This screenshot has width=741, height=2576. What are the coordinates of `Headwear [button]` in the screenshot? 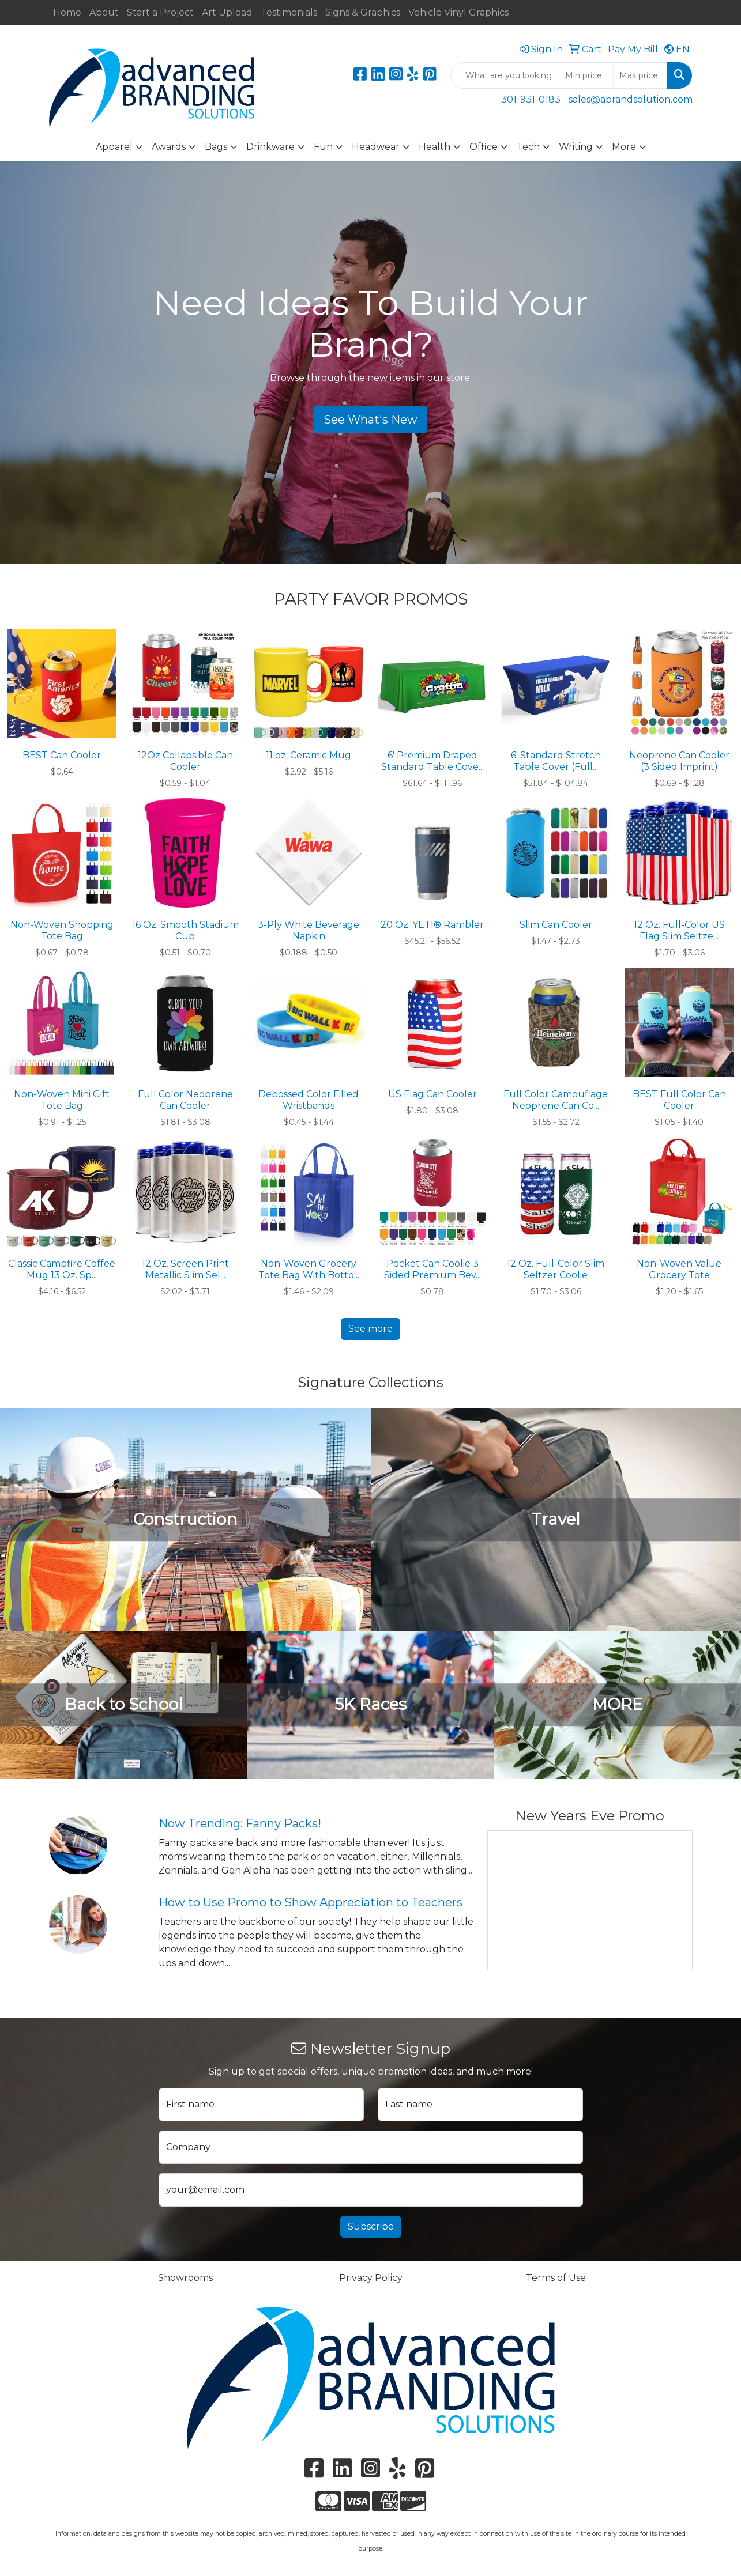 It's located at (376, 146).